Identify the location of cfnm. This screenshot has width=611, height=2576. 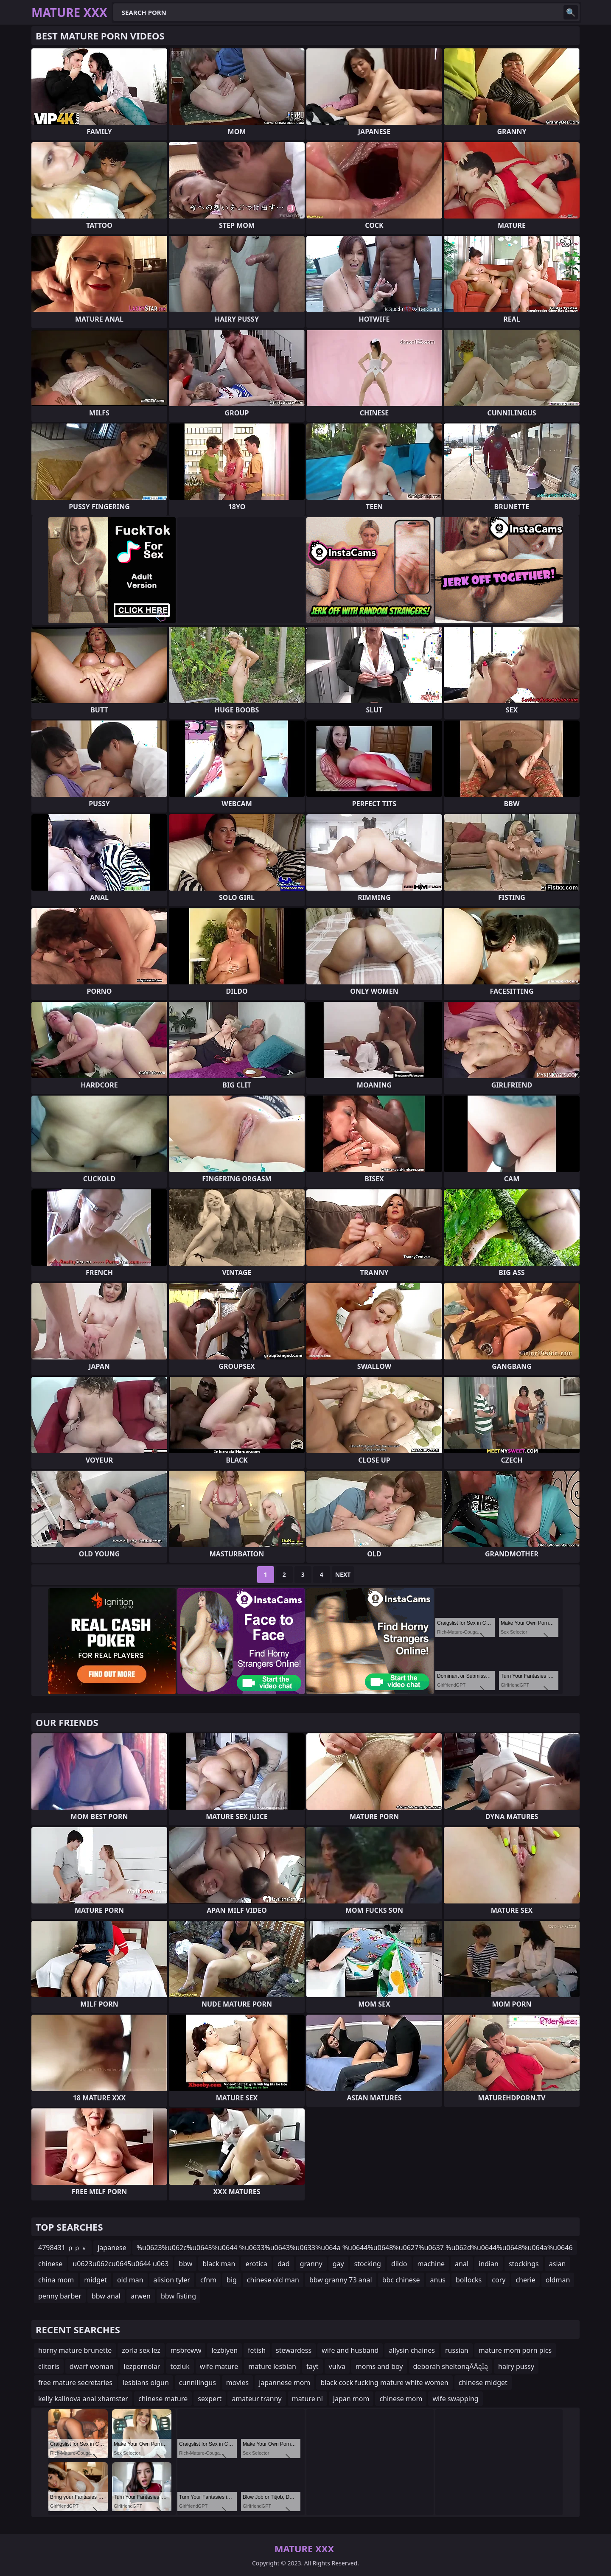
(208, 2279).